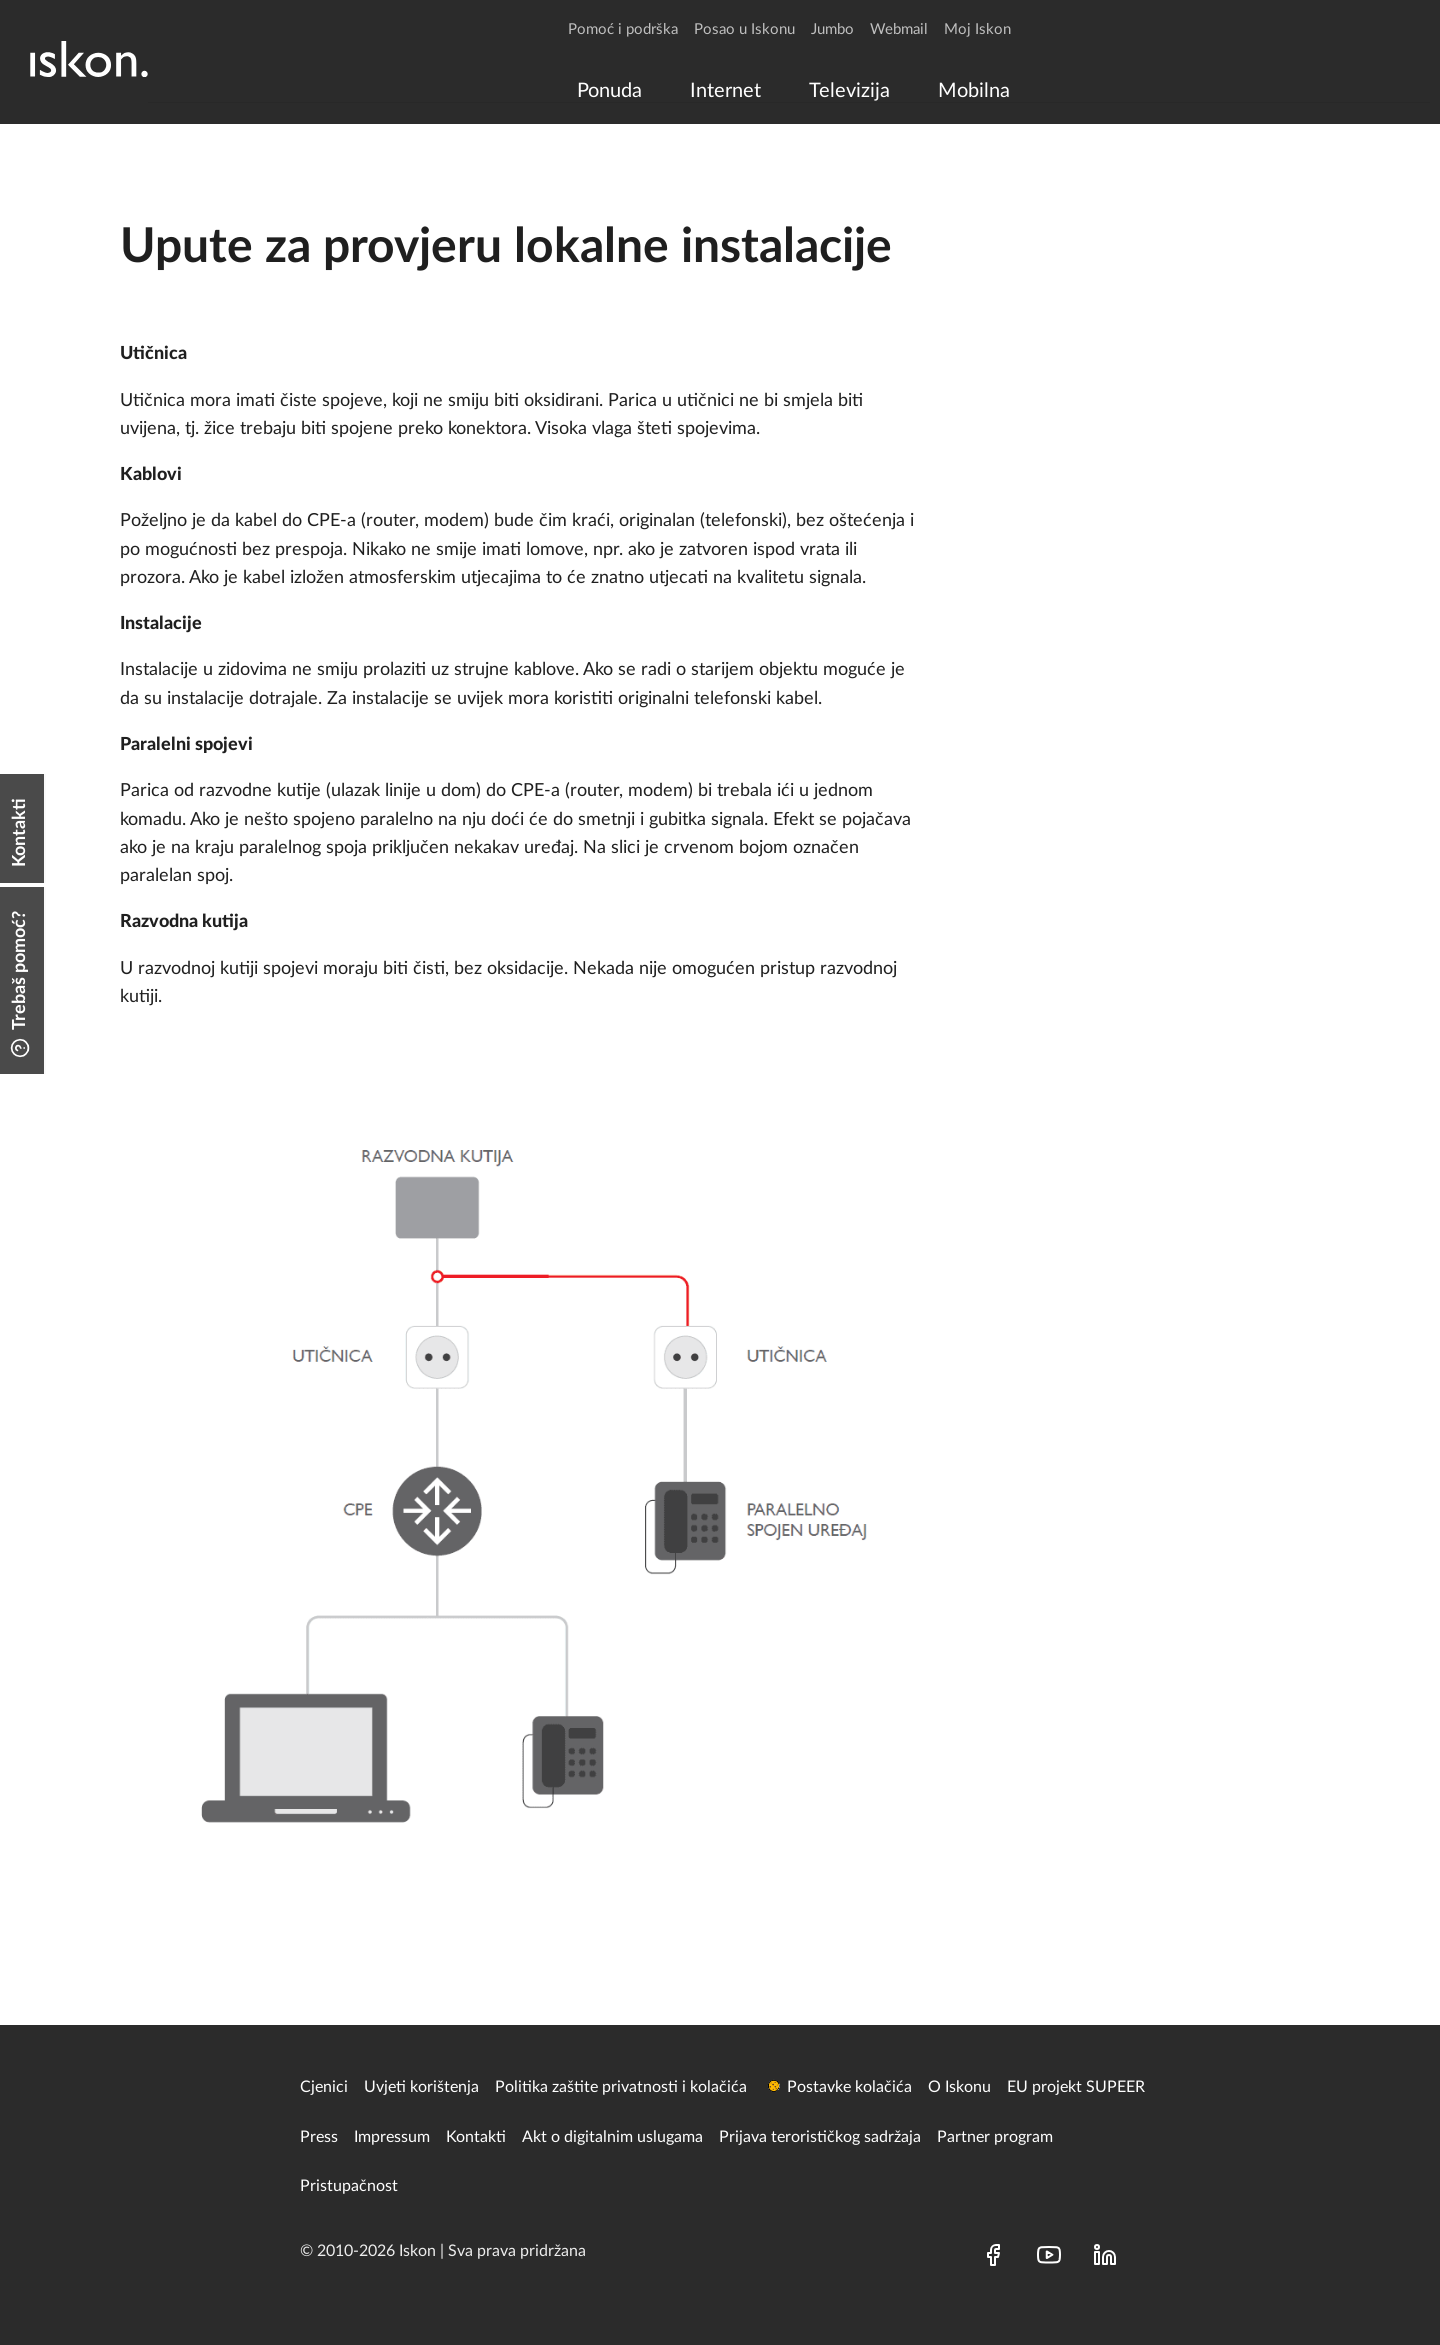 The width and height of the screenshot is (1440, 2345). What do you see at coordinates (849, 2087) in the screenshot?
I see `Postavke kolačića` at bounding box center [849, 2087].